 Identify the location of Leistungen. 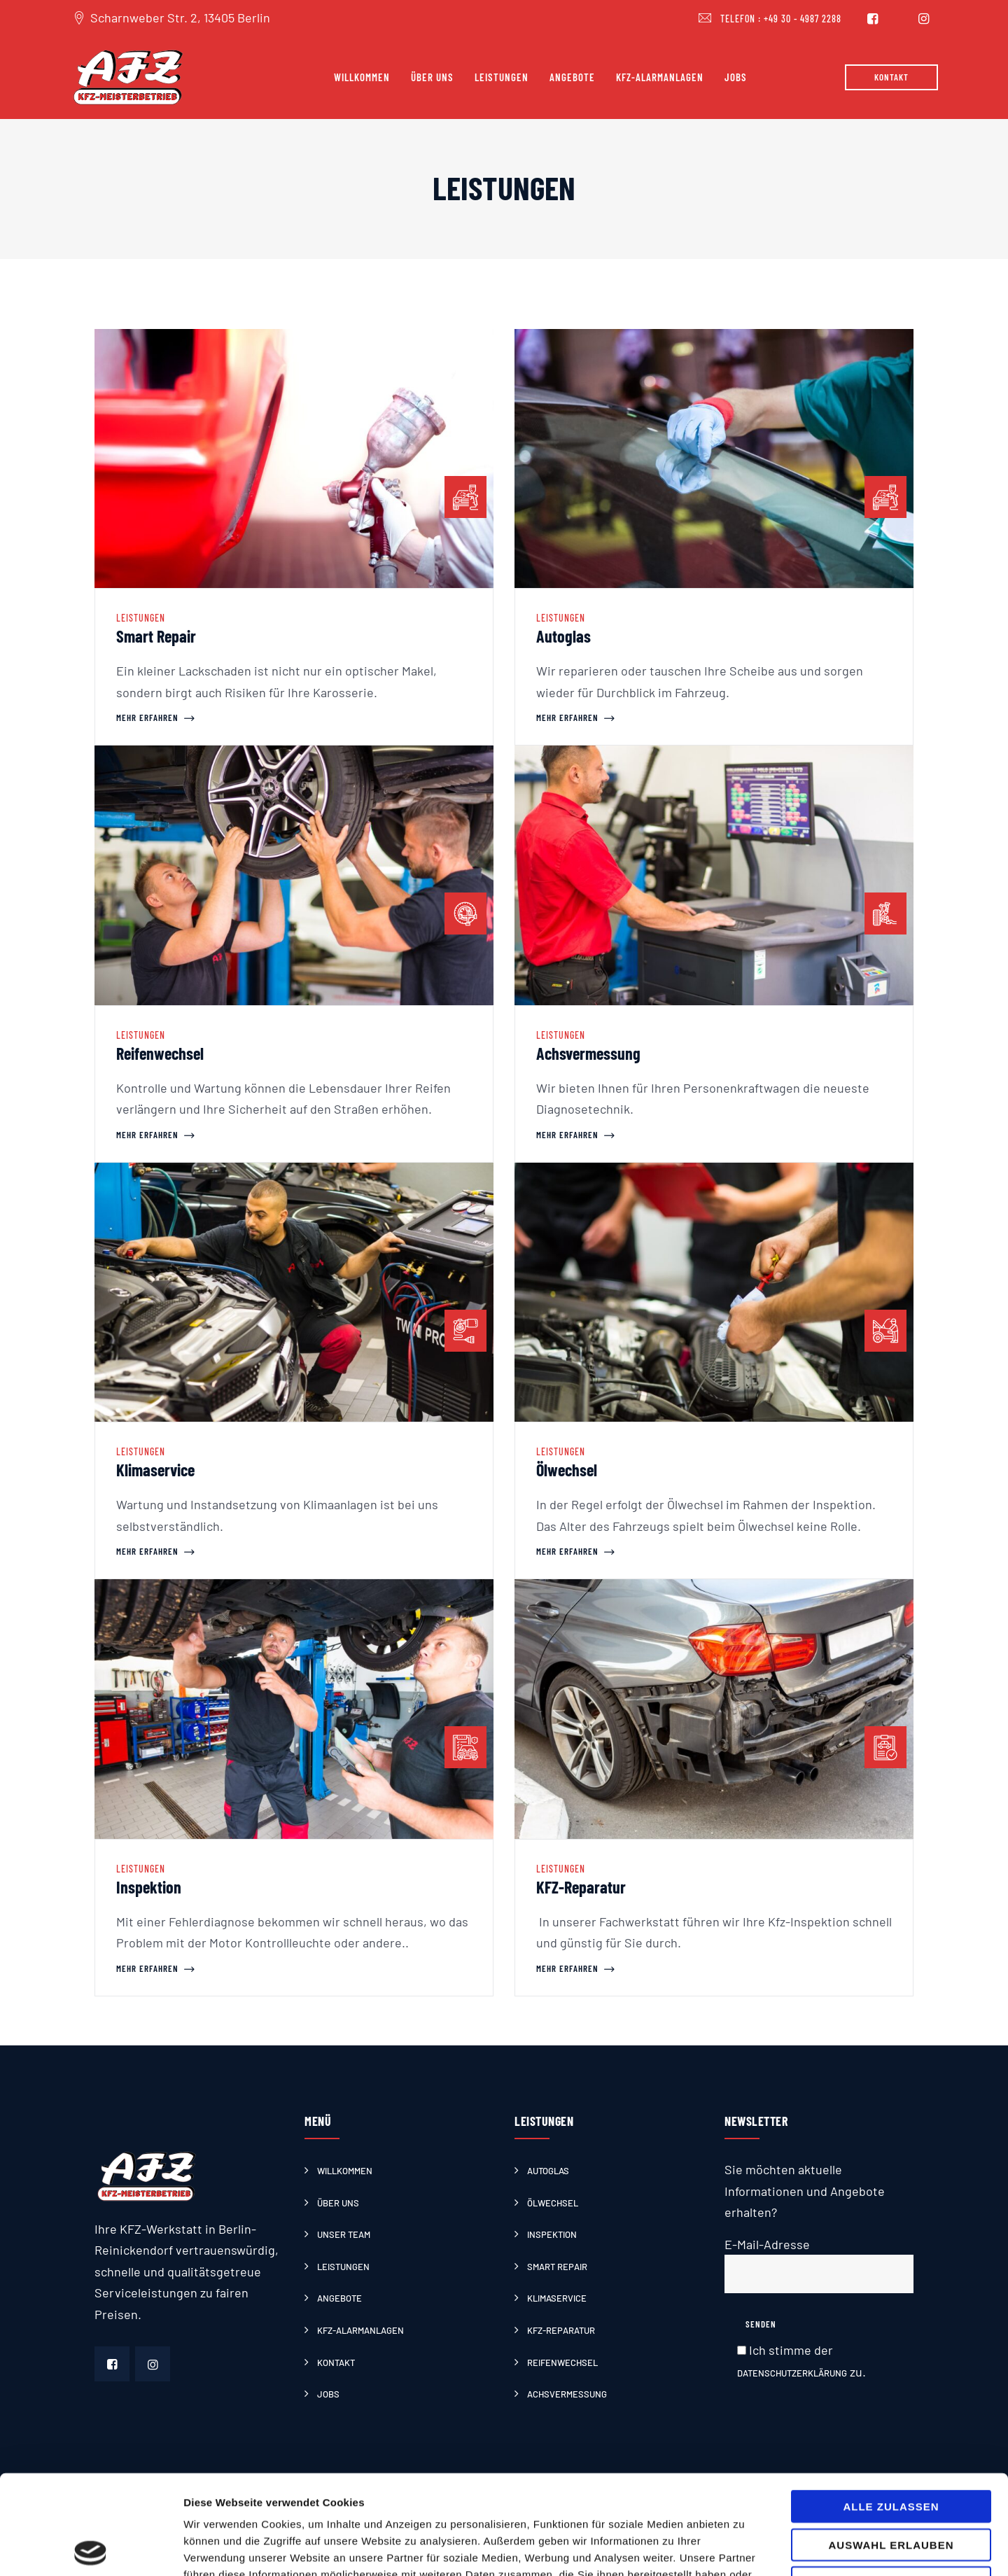
(501, 77).